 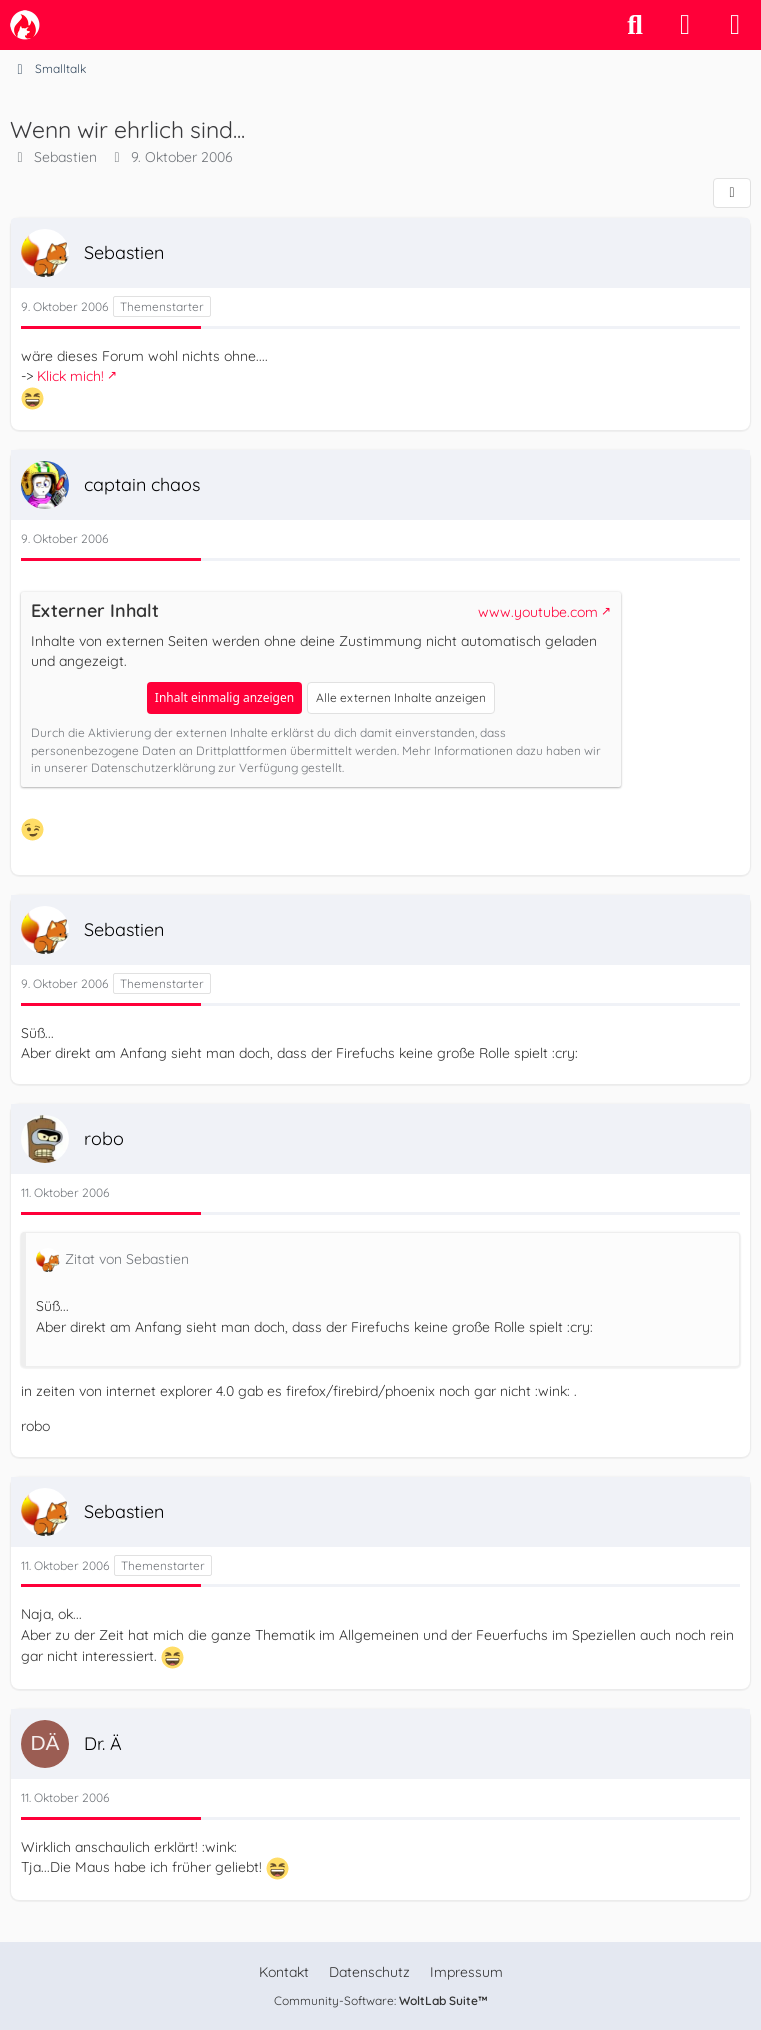 I want to click on Inhalt einmalig anzeigen, so click(x=224, y=697).